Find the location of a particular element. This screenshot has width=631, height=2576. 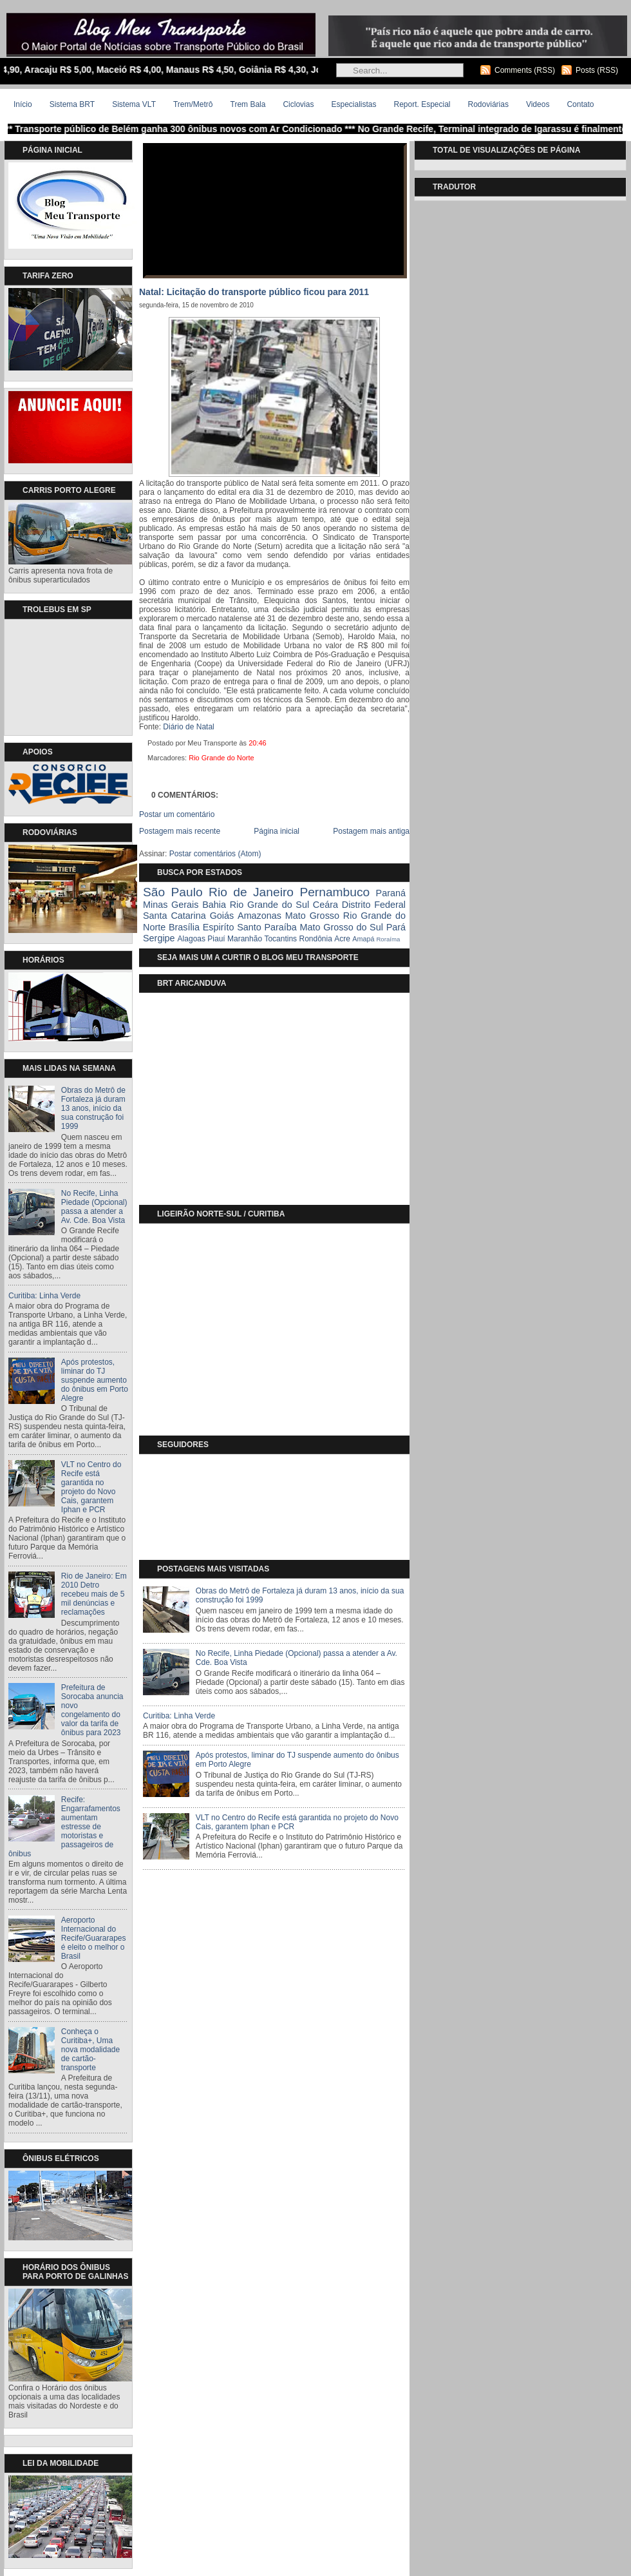

Amapá is located at coordinates (363, 939).